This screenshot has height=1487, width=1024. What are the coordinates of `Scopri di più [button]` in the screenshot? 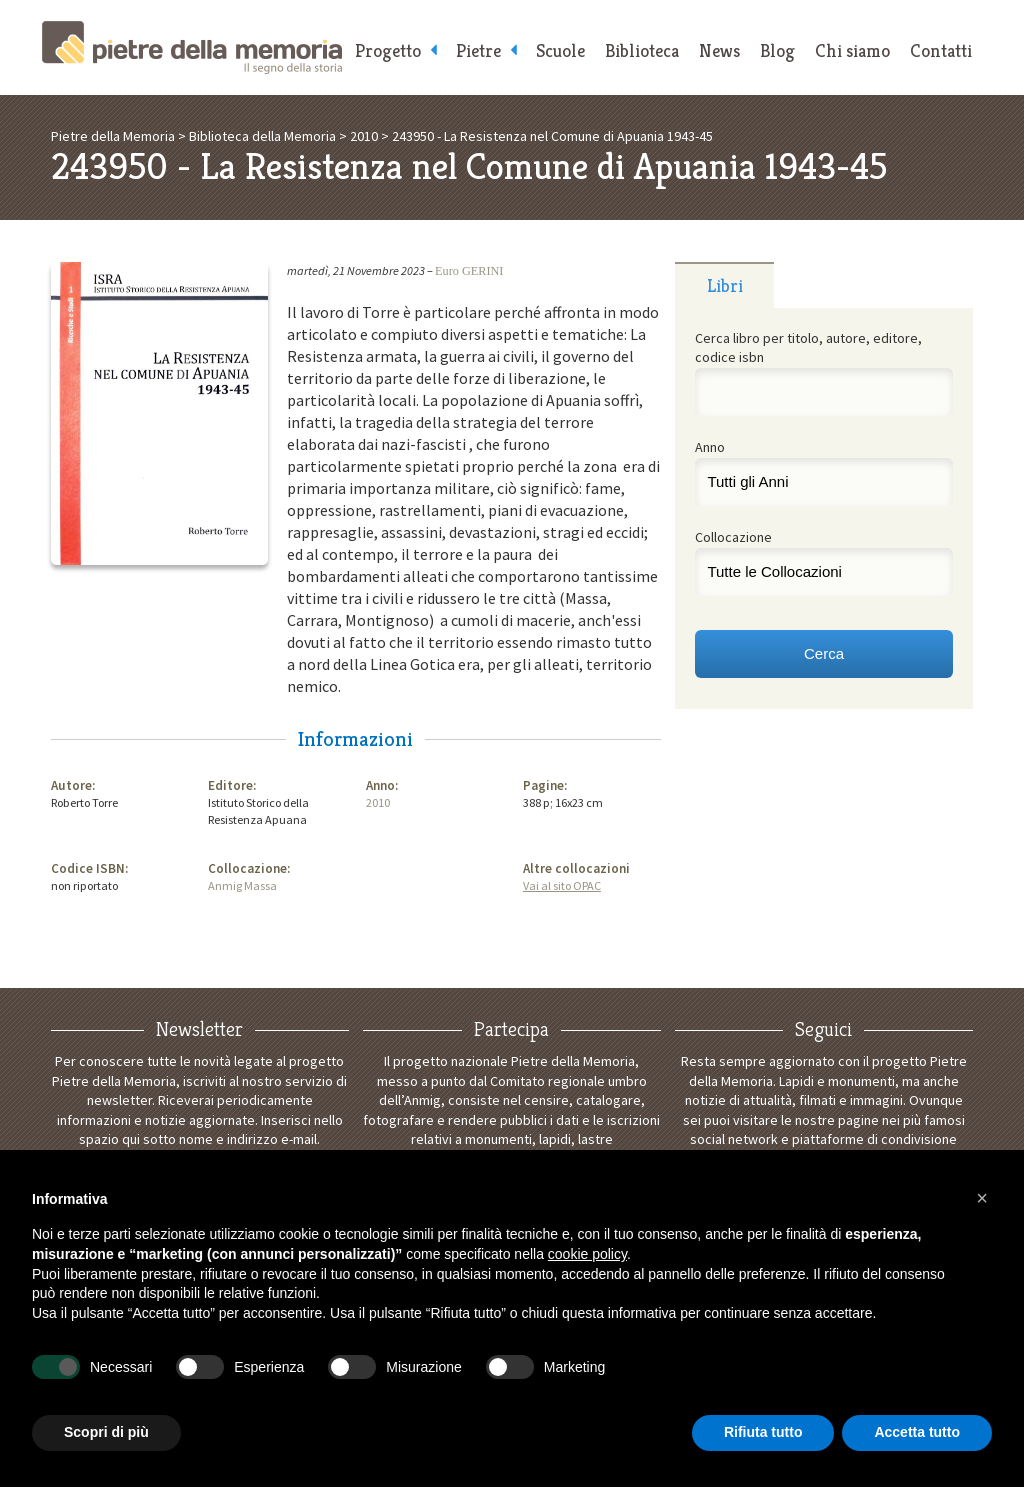 It's located at (106, 1432).